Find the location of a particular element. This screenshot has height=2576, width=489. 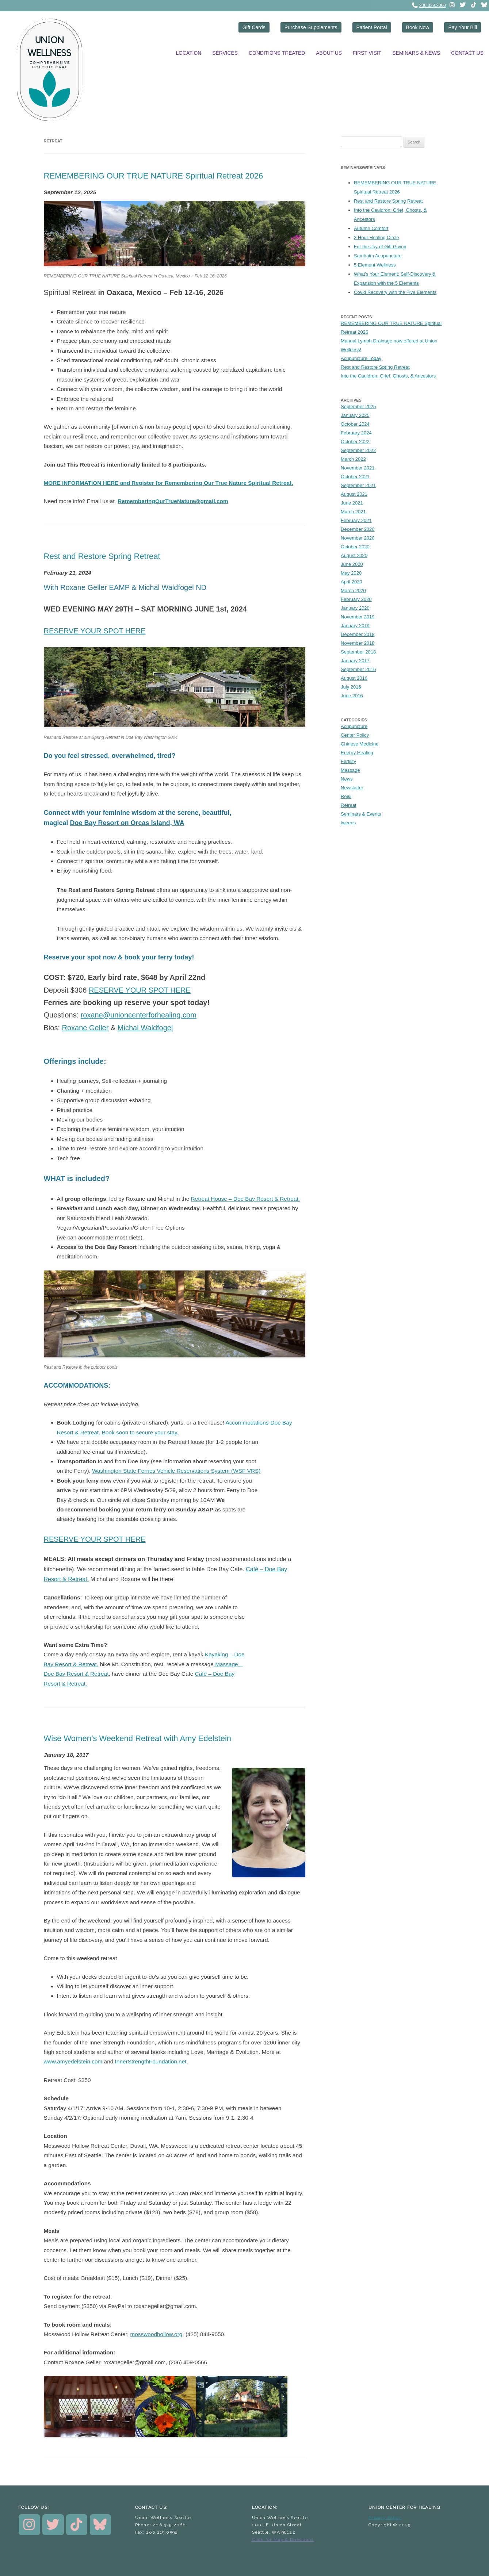

March 2021 is located at coordinates (353, 511).